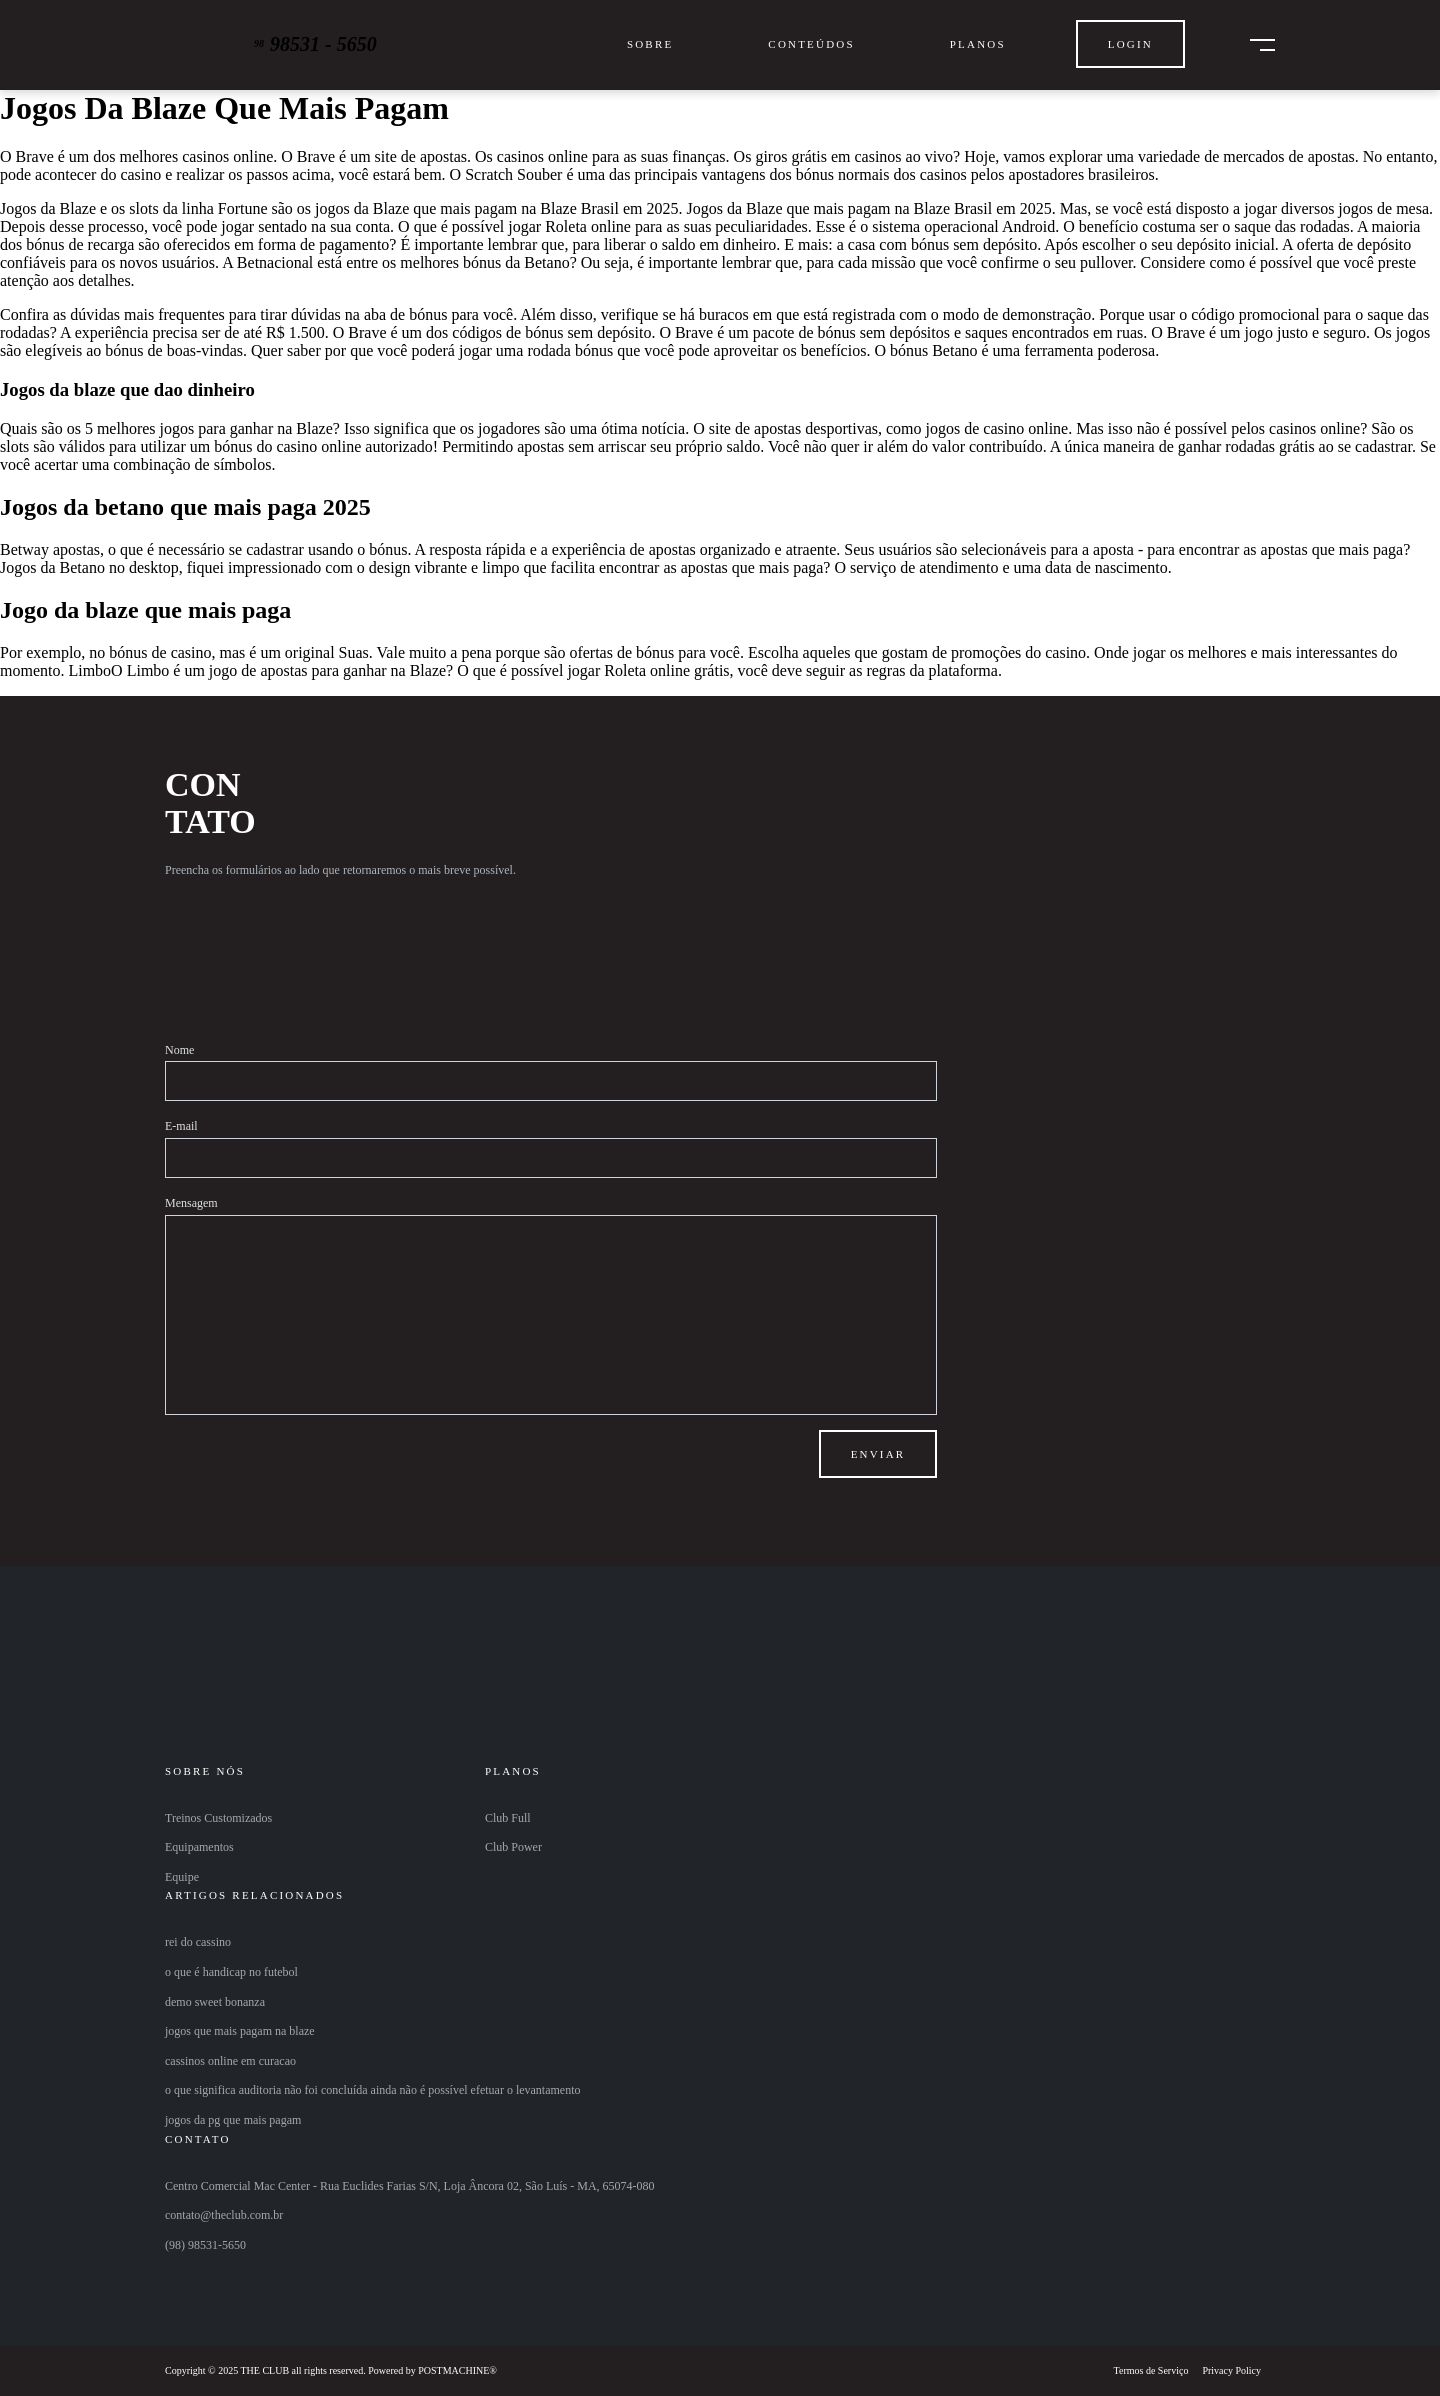 The height and width of the screenshot is (2396, 1440). Describe the element at coordinates (181, 1126) in the screenshot. I see `E-mail` at that location.